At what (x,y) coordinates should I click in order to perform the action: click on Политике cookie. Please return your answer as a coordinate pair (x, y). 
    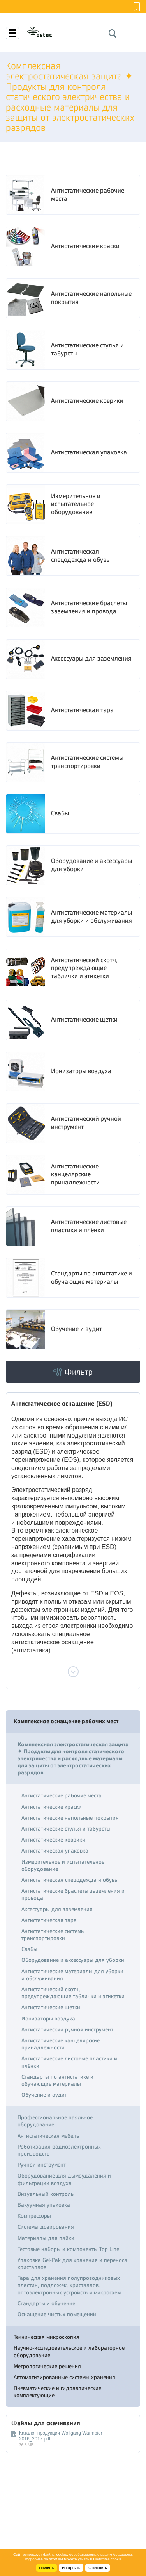
    Looking at the image, I should click on (107, 2559).